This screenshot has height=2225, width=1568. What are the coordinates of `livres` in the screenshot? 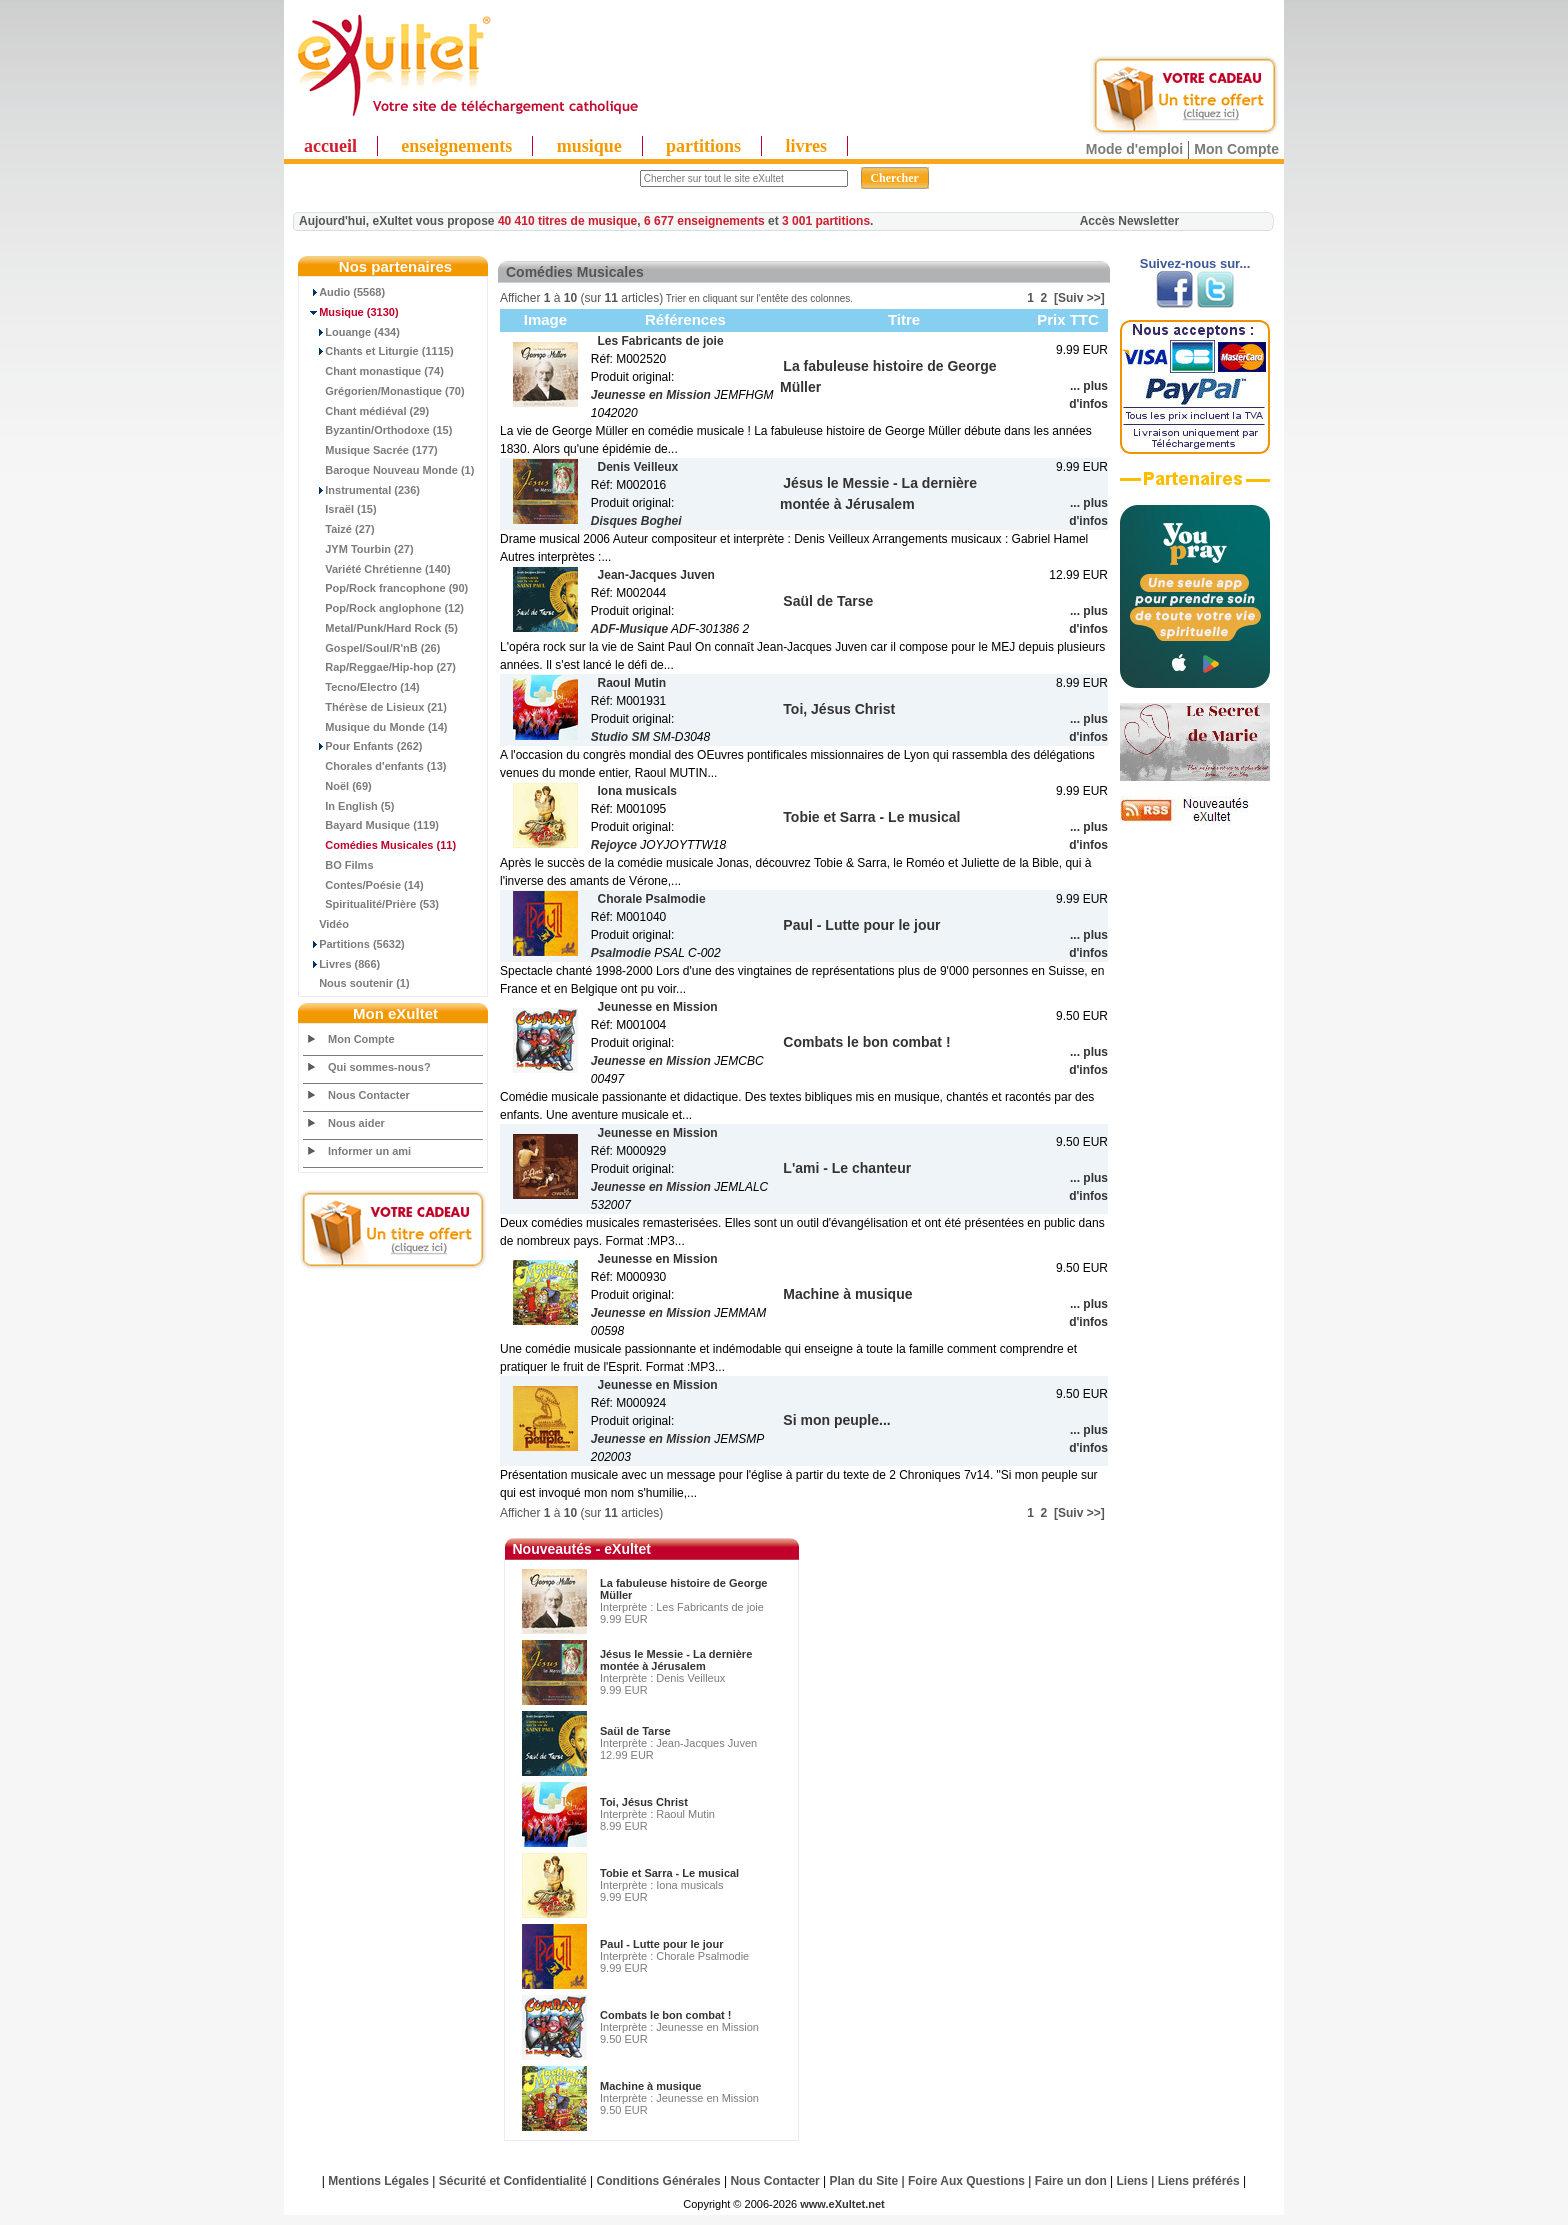 It's located at (806, 146).